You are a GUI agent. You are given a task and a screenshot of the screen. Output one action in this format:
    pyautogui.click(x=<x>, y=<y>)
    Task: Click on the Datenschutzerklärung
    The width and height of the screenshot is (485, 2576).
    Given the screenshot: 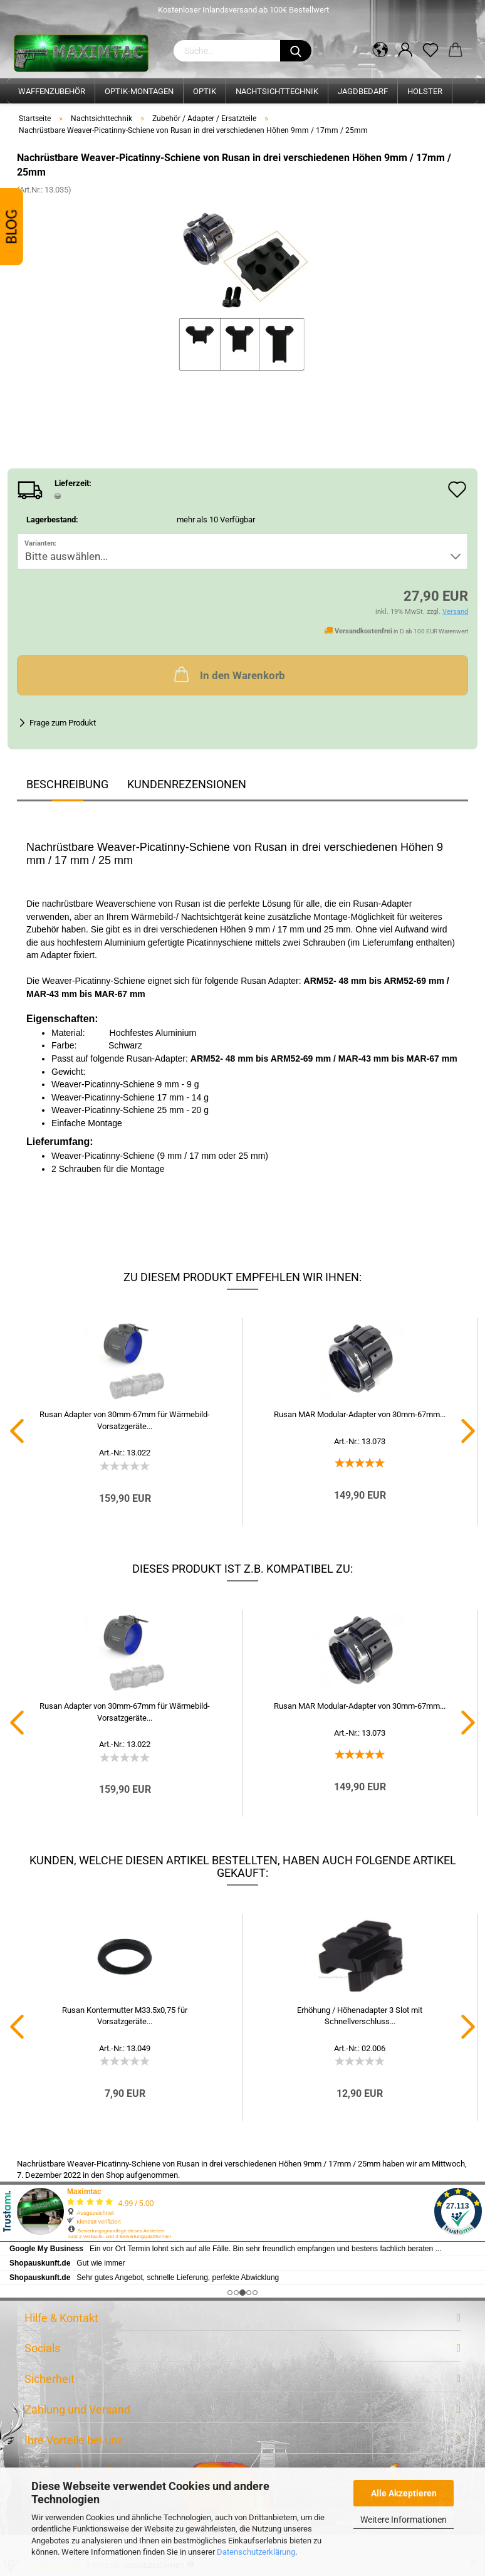 What is the action you would take?
    pyautogui.click(x=256, y=2552)
    